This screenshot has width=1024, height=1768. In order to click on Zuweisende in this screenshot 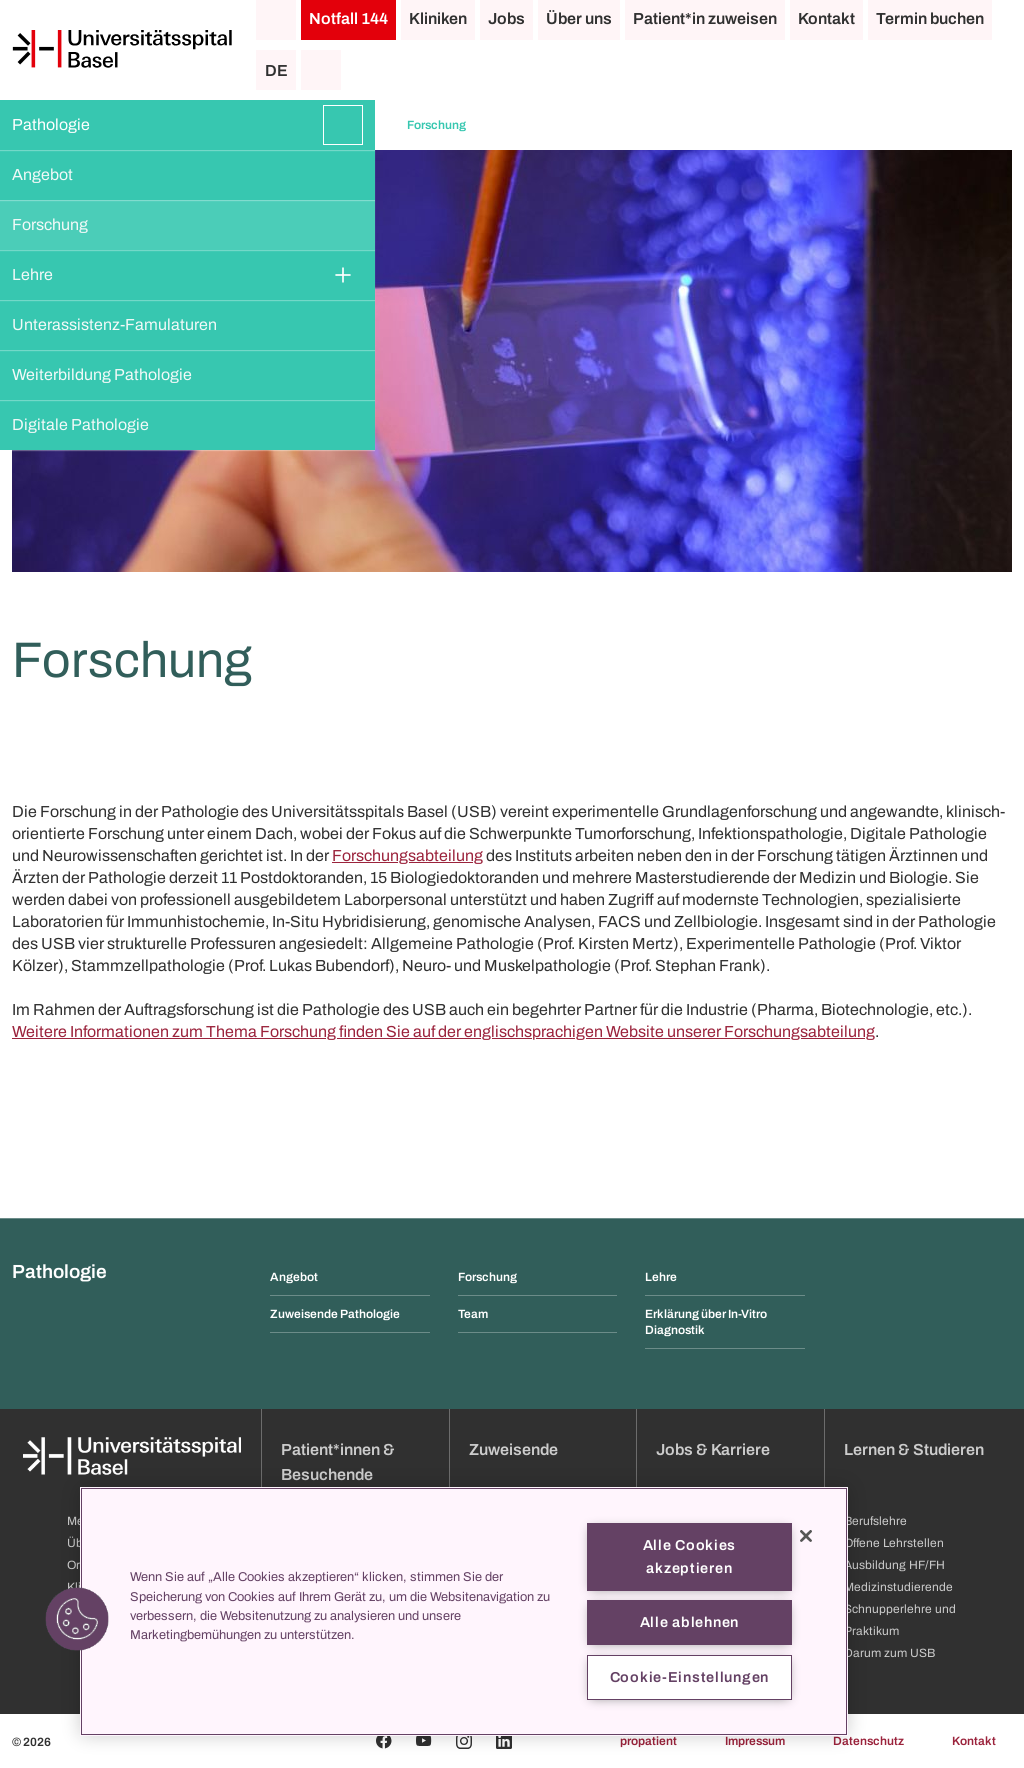, I will do `click(513, 1449)`.